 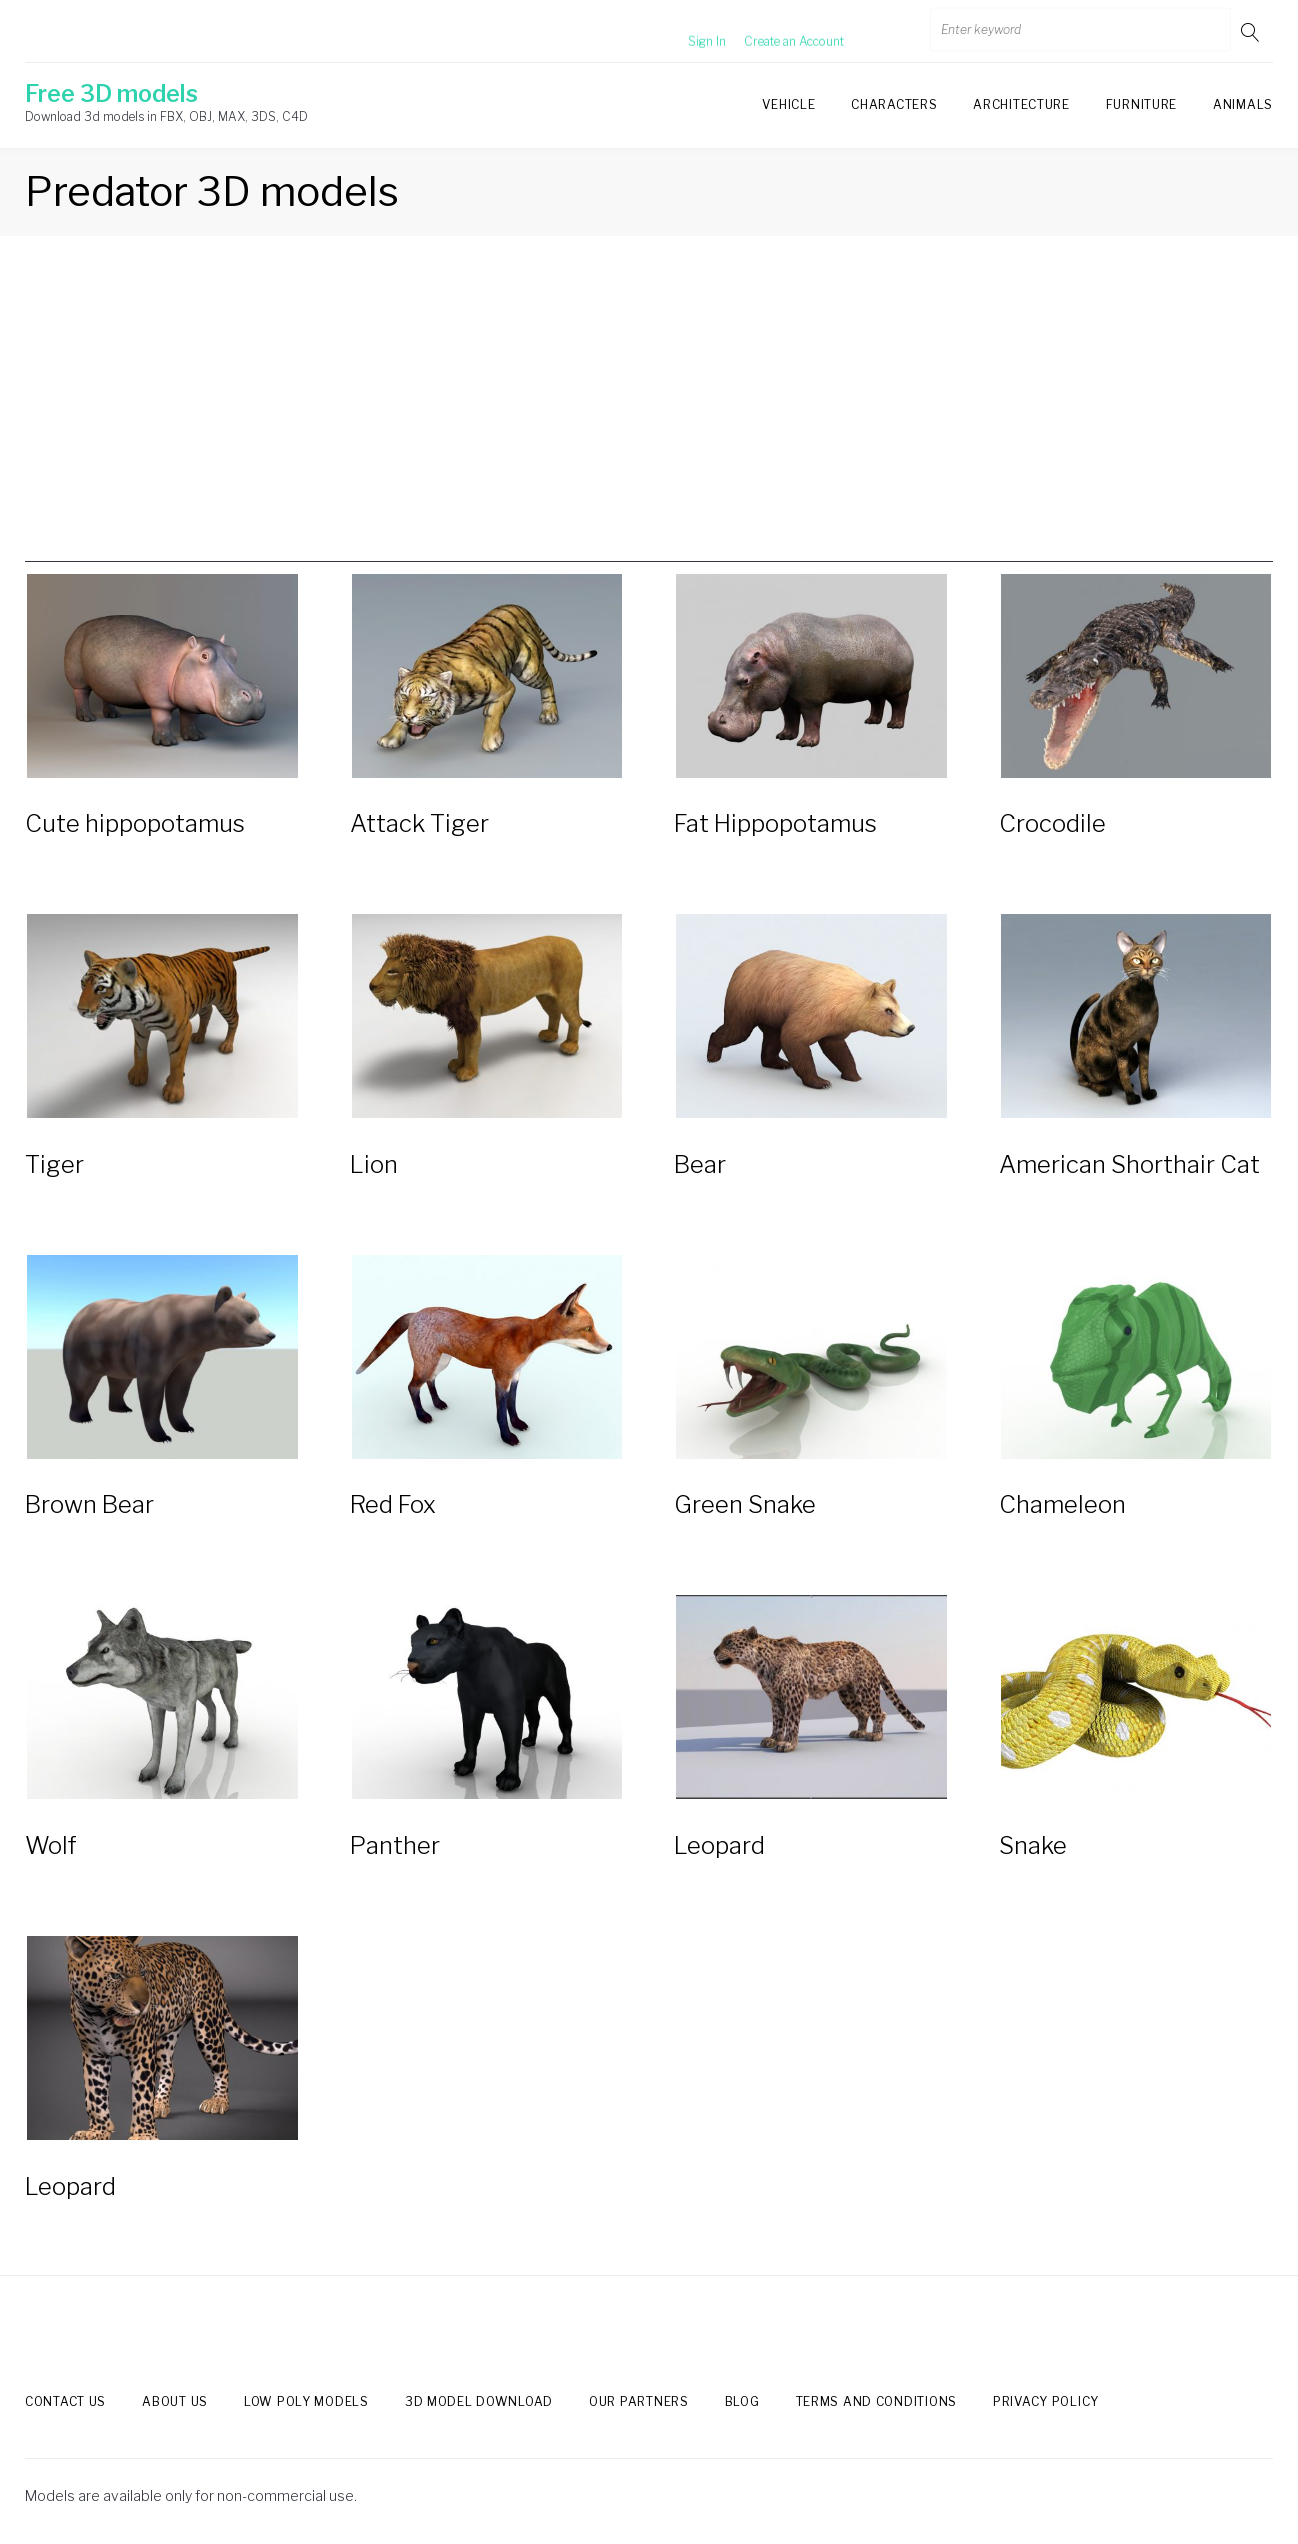 I want to click on 3d model download, so click(x=479, y=2402).